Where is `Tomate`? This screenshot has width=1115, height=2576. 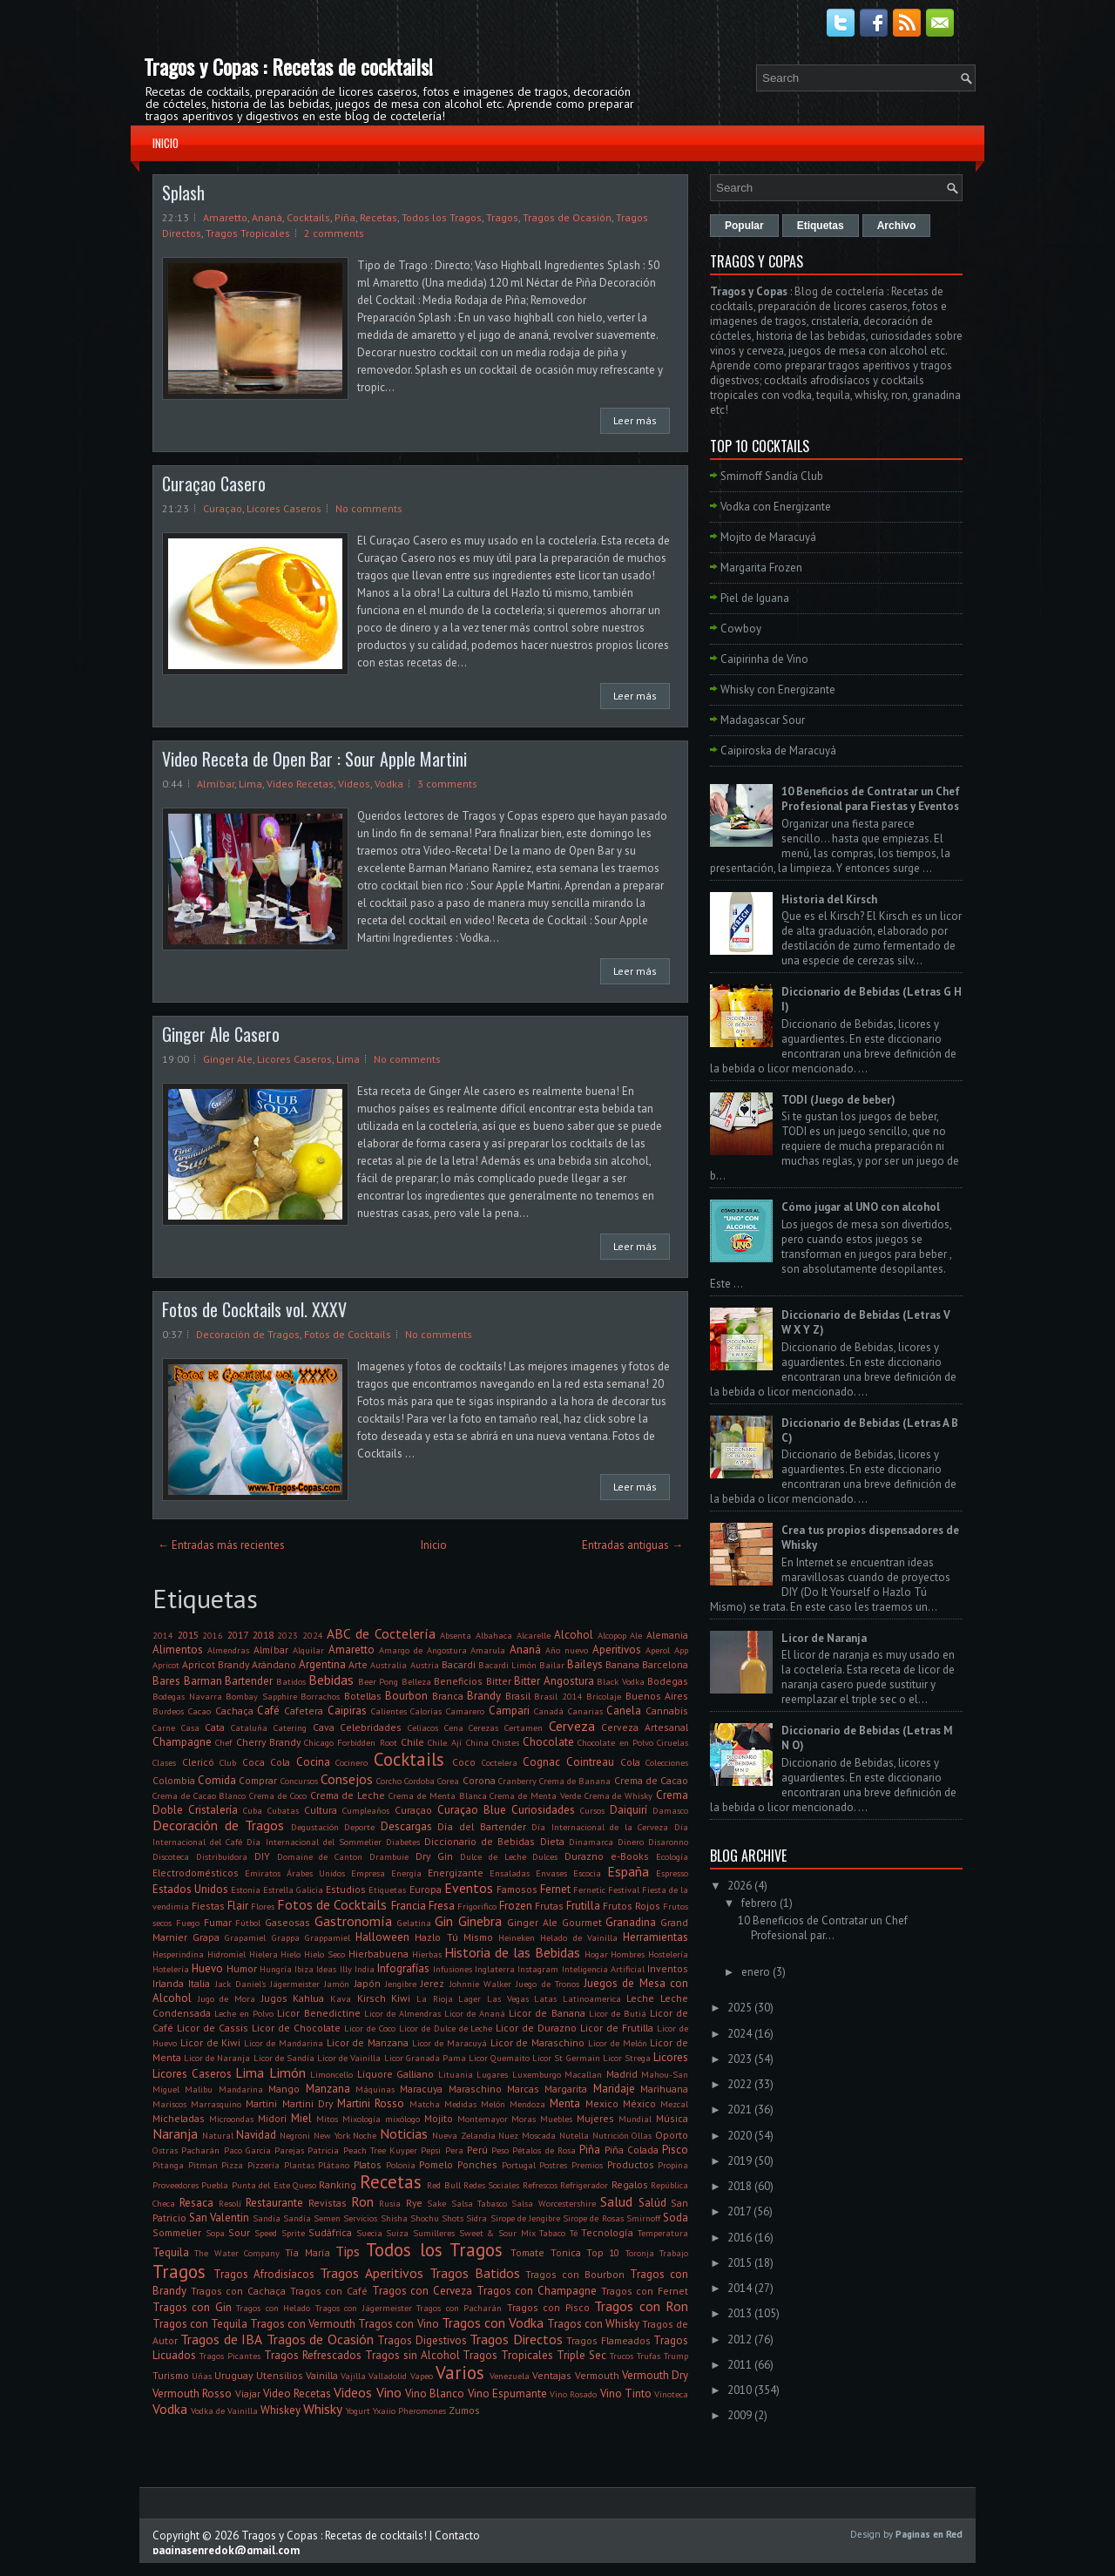
Tomate is located at coordinates (527, 2252).